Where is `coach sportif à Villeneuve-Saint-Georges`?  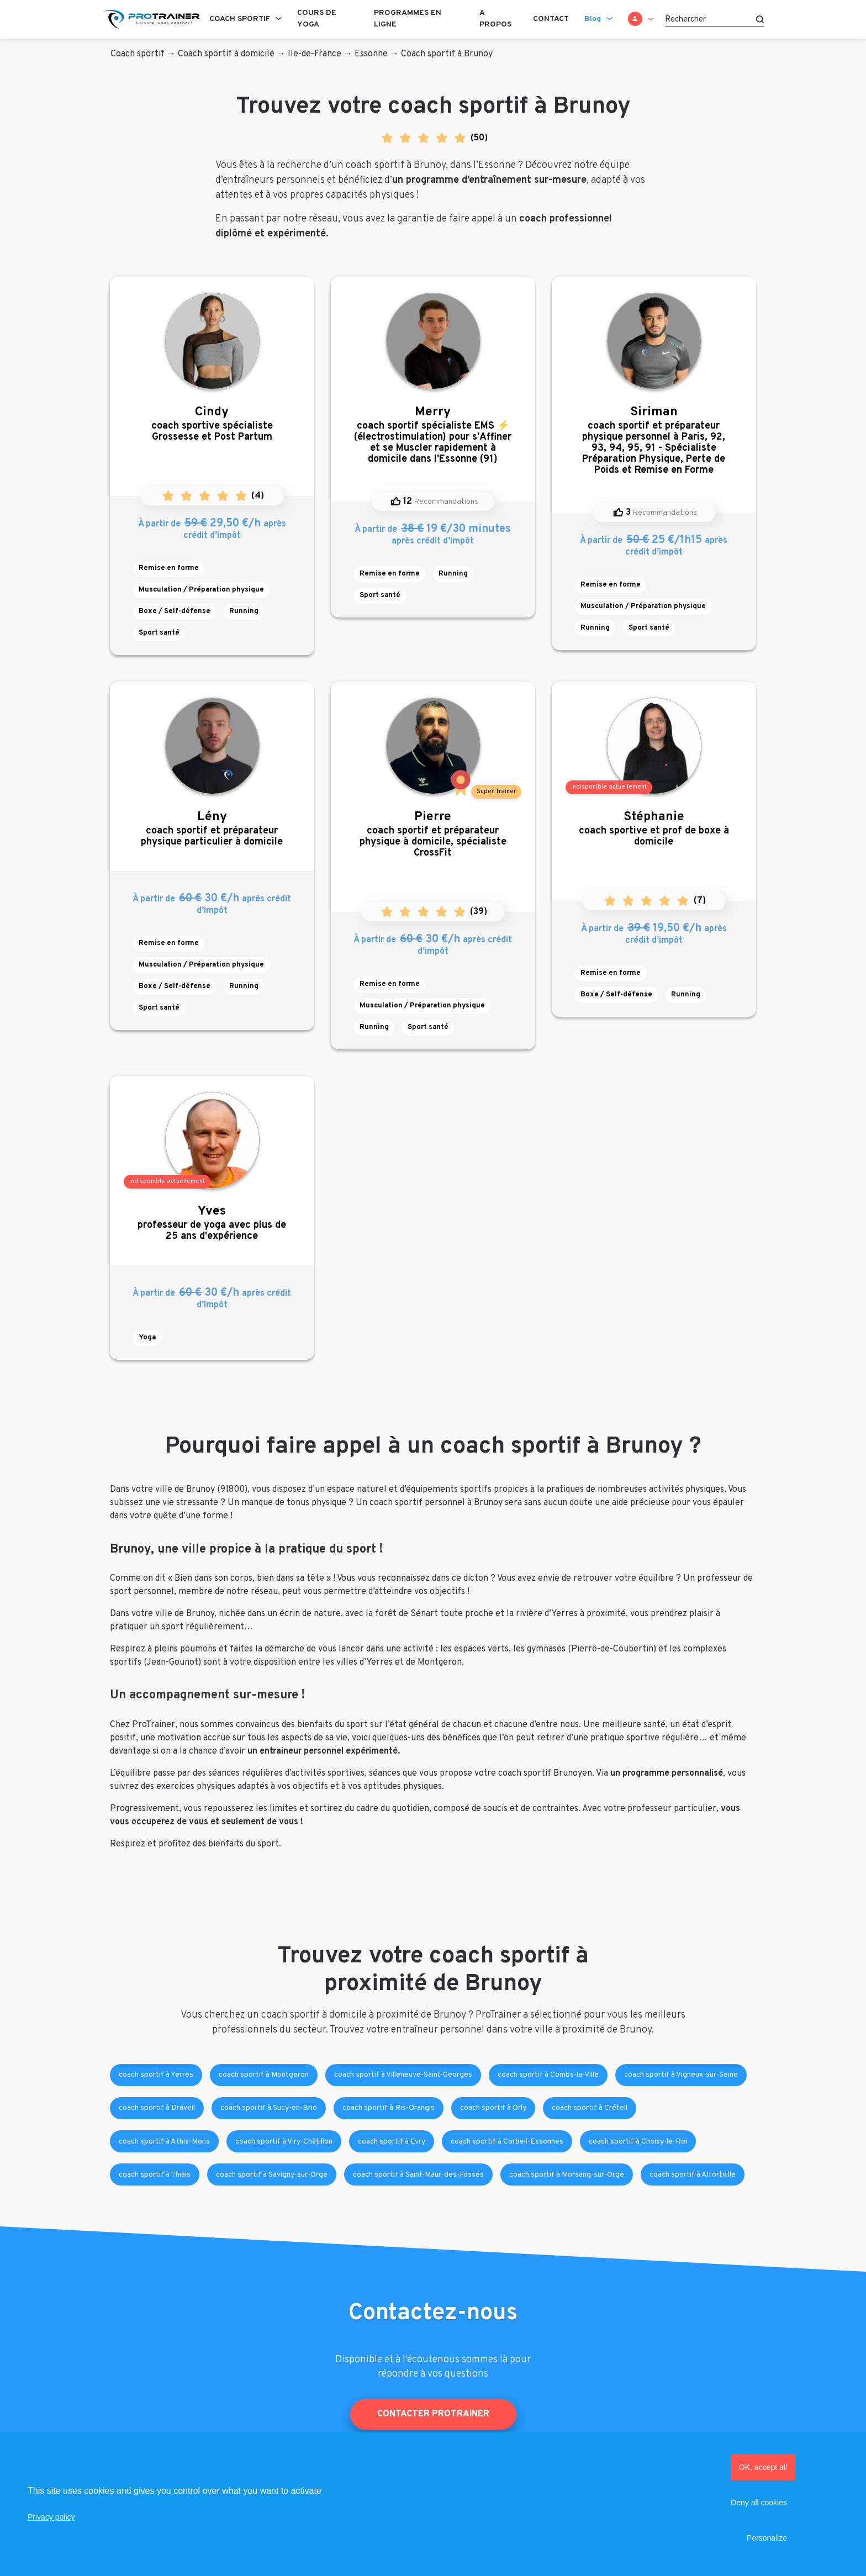 coach sportif à Villeneuve-Saint-Georges is located at coordinates (403, 2074).